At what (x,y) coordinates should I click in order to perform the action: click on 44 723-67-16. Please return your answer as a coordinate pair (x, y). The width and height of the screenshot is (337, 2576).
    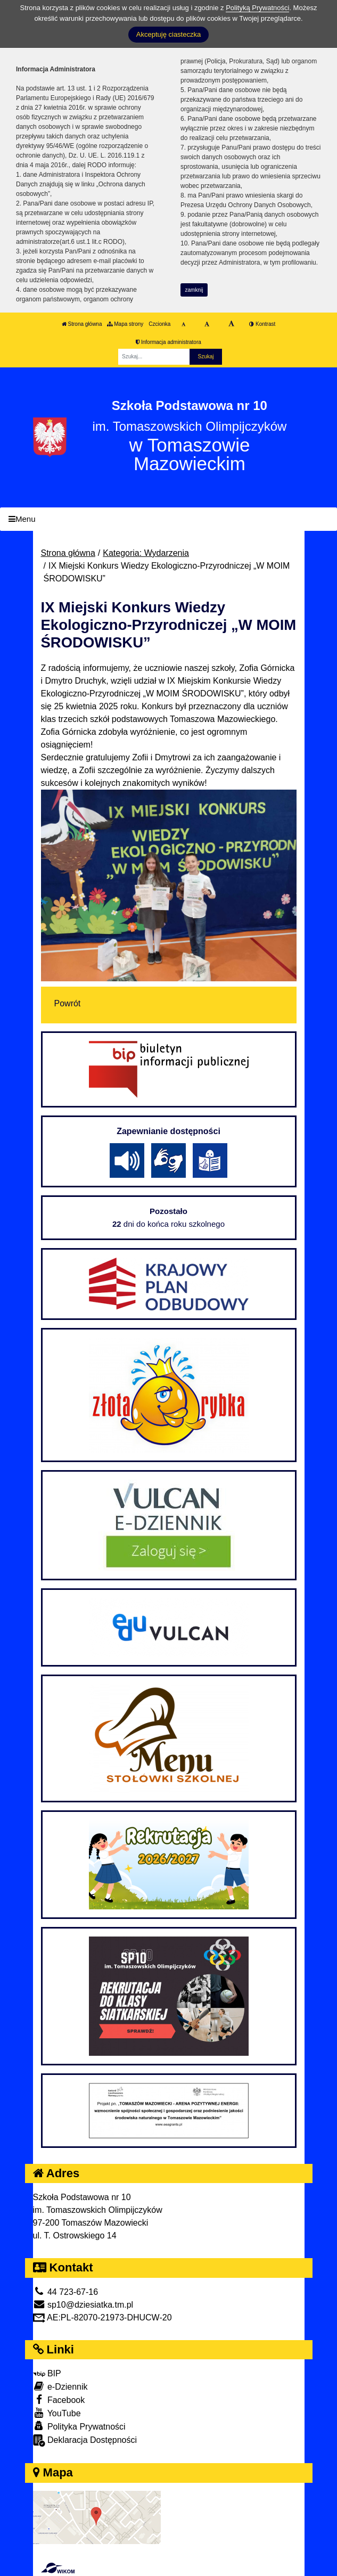
    Looking at the image, I should click on (65, 2291).